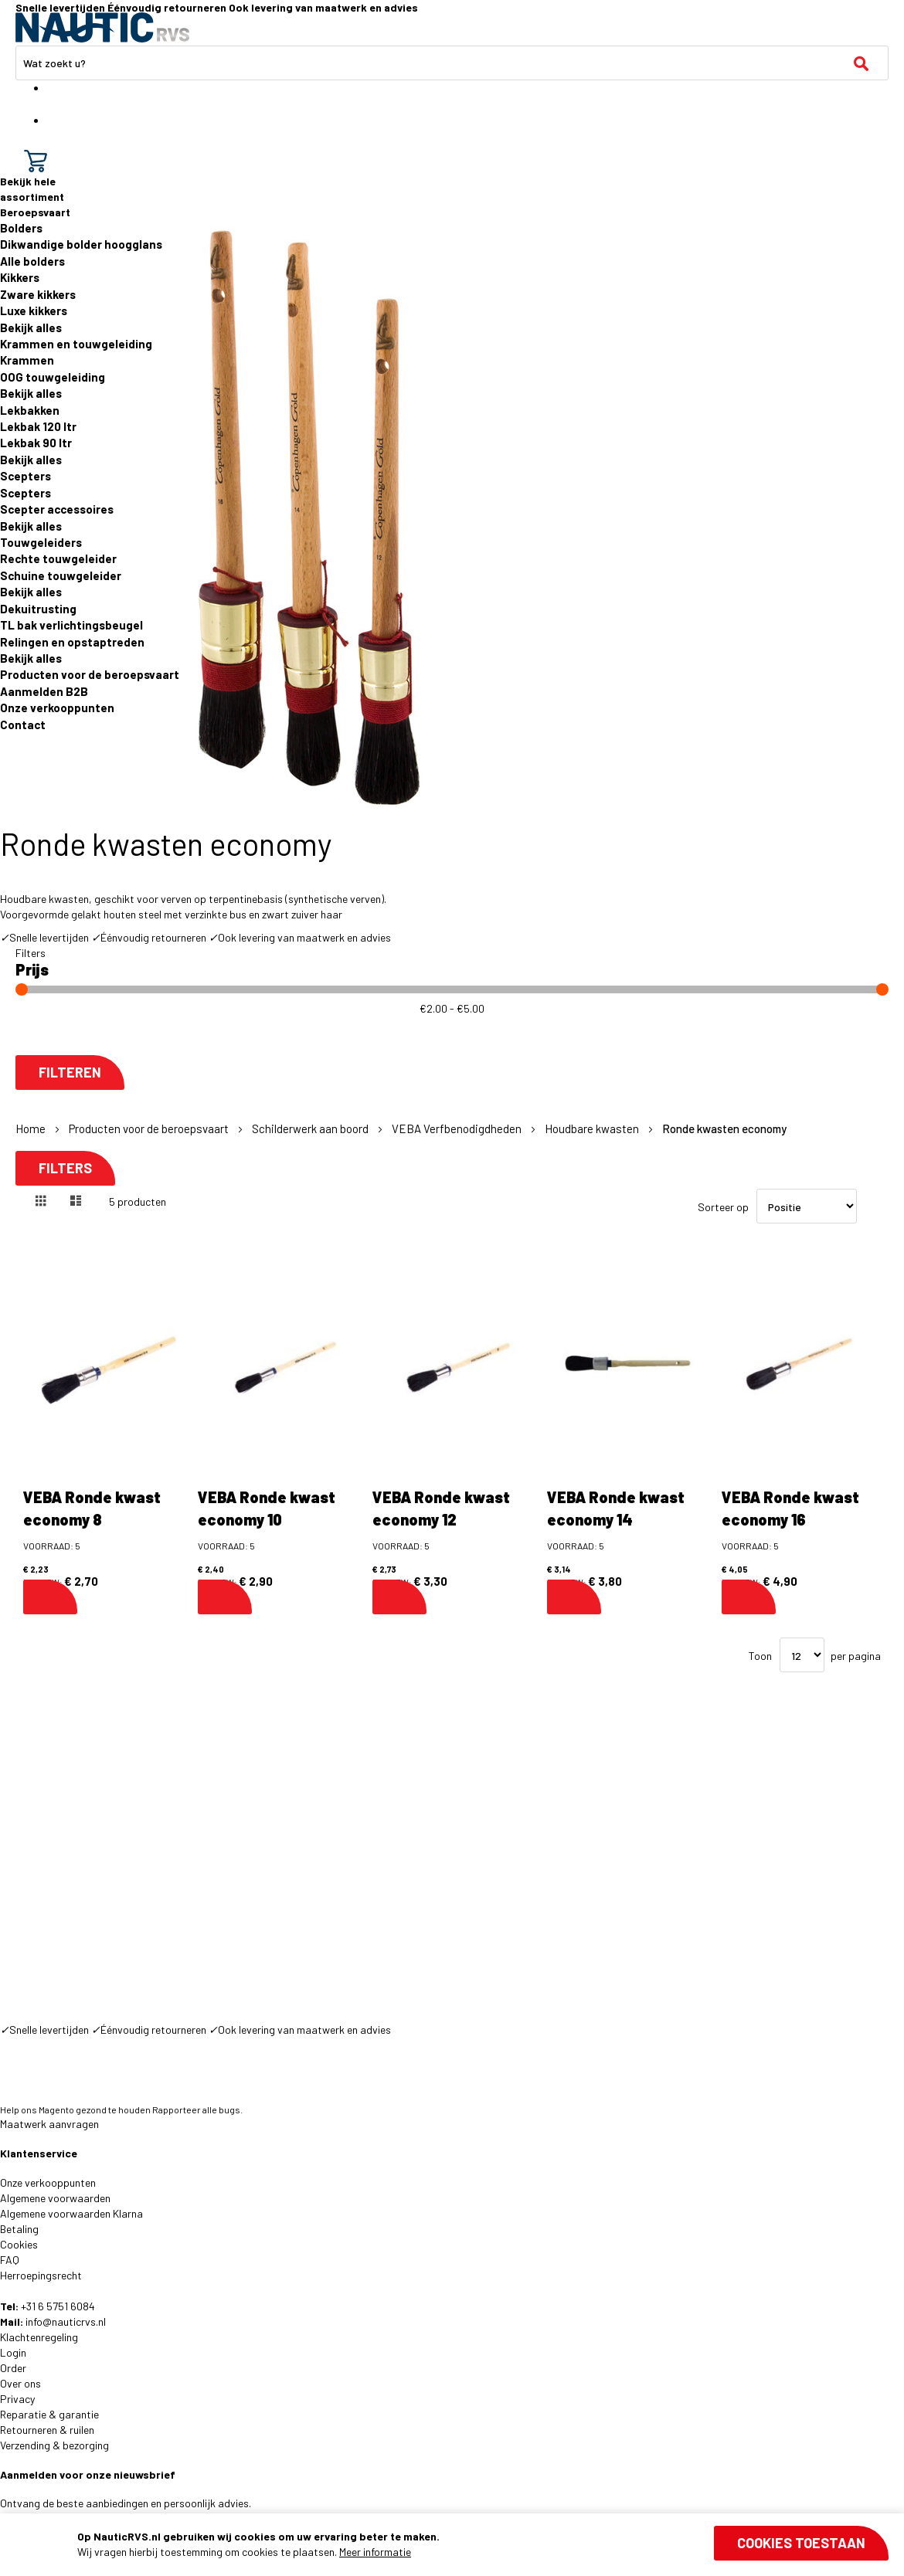 This screenshot has height=2576, width=904. What do you see at coordinates (32, 261) in the screenshot?
I see `Alle bolders` at bounding box center [32, 261].